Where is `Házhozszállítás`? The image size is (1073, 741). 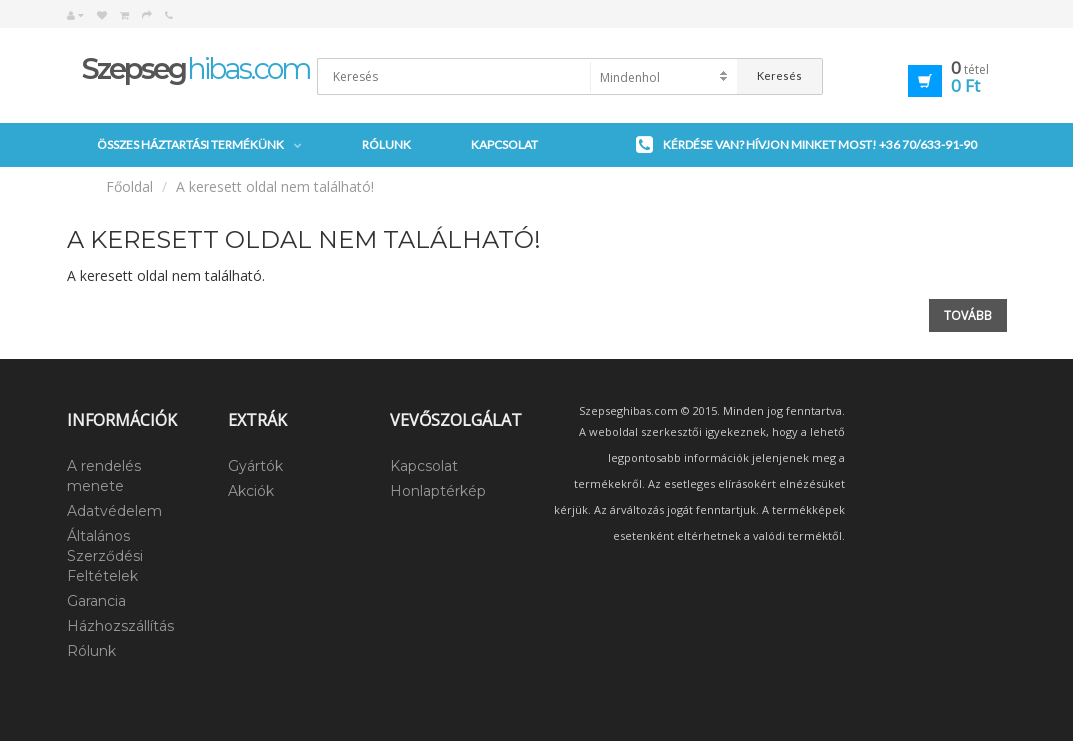
Házhozszállítás is located at coordinates (120, 626).